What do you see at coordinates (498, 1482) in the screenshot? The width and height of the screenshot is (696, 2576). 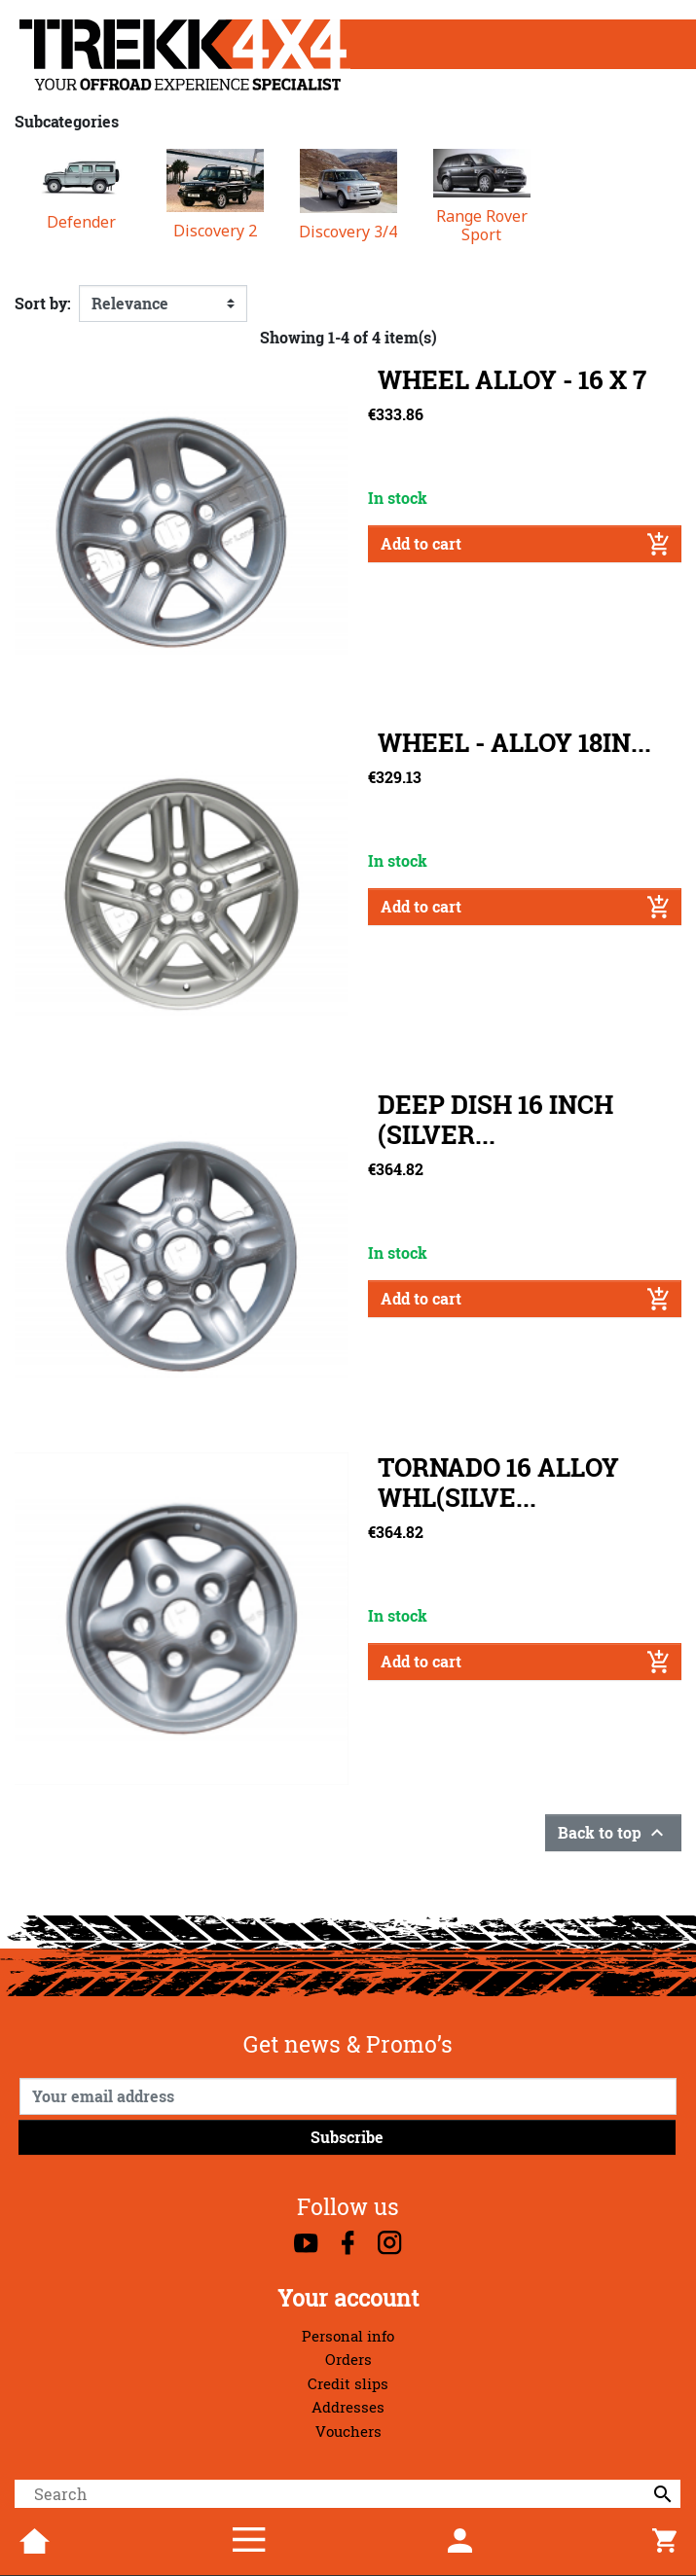 I see `TORNADO 16 ALLOY WHL(SILVE...` at bounding box center [498, 1482].